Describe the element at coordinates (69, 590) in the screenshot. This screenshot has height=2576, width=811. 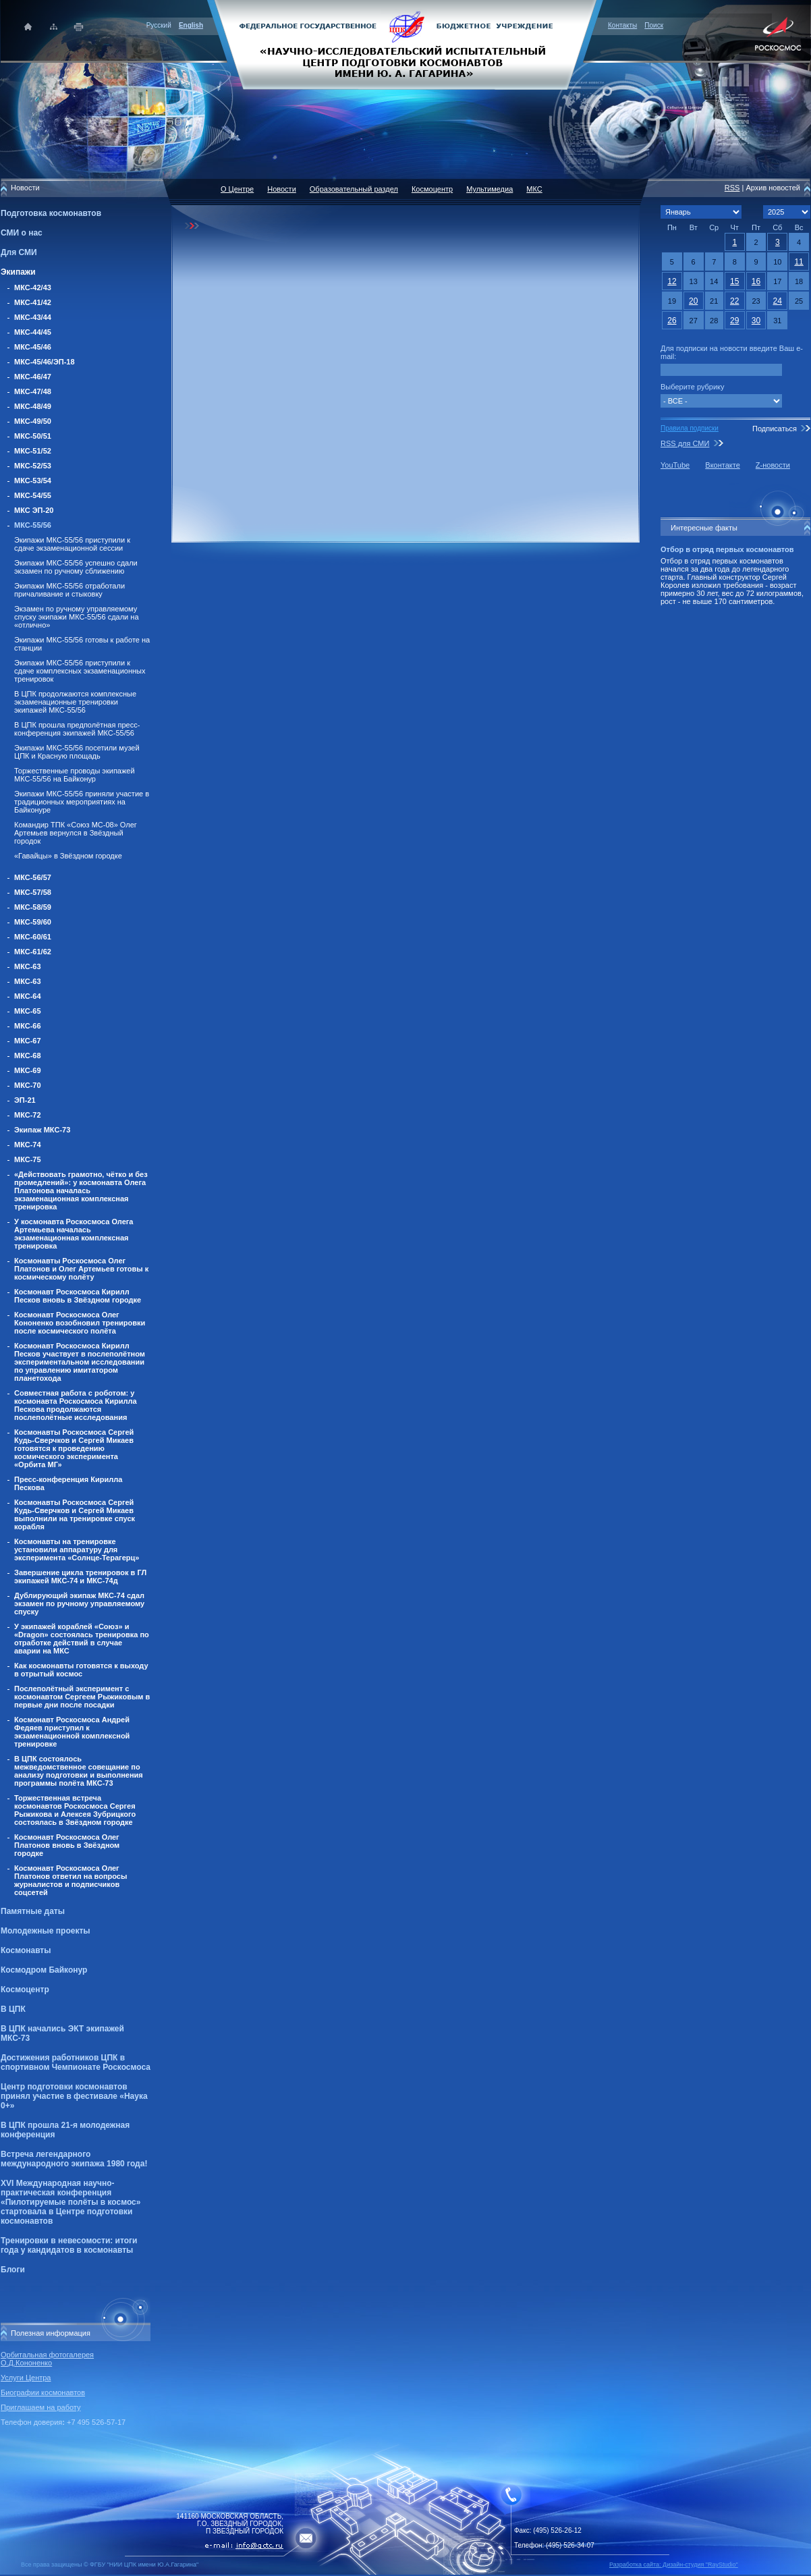
I see `Экипажи МКС-55/56 отработали причаливание и стыковку` at that location.